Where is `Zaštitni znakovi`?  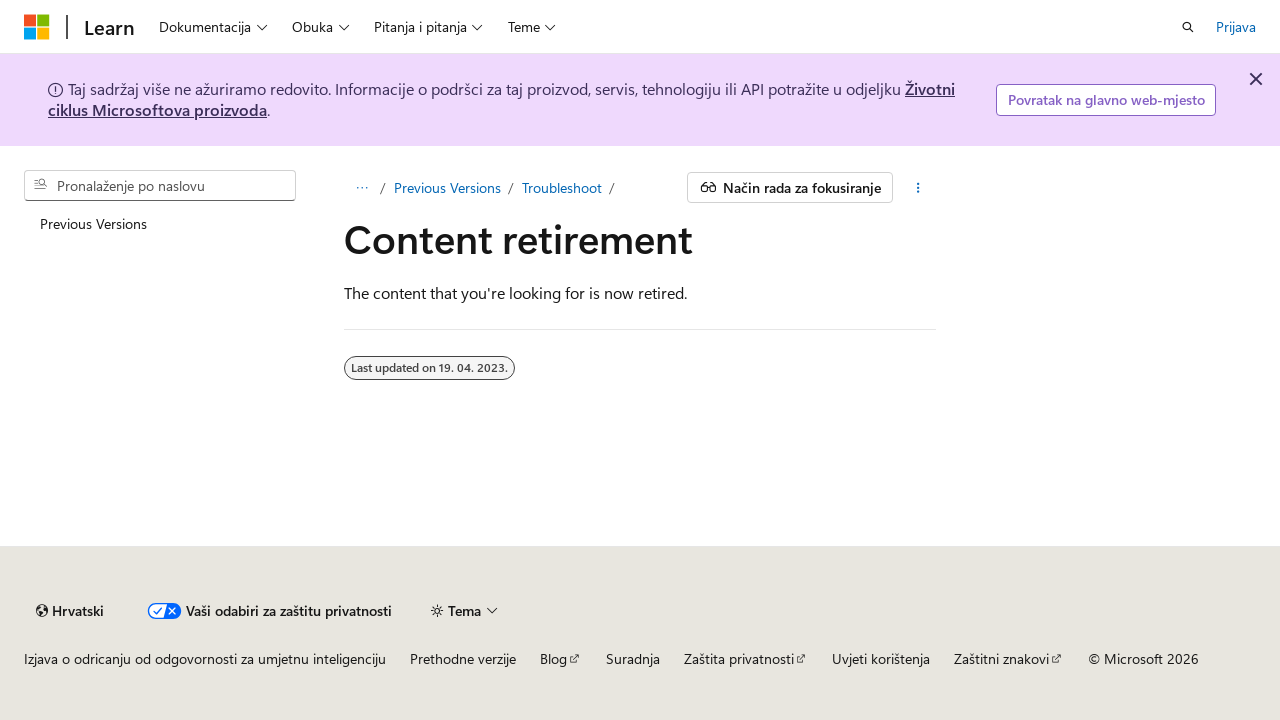 Zaštitni znakovi is located at coordinates (1001, 658).